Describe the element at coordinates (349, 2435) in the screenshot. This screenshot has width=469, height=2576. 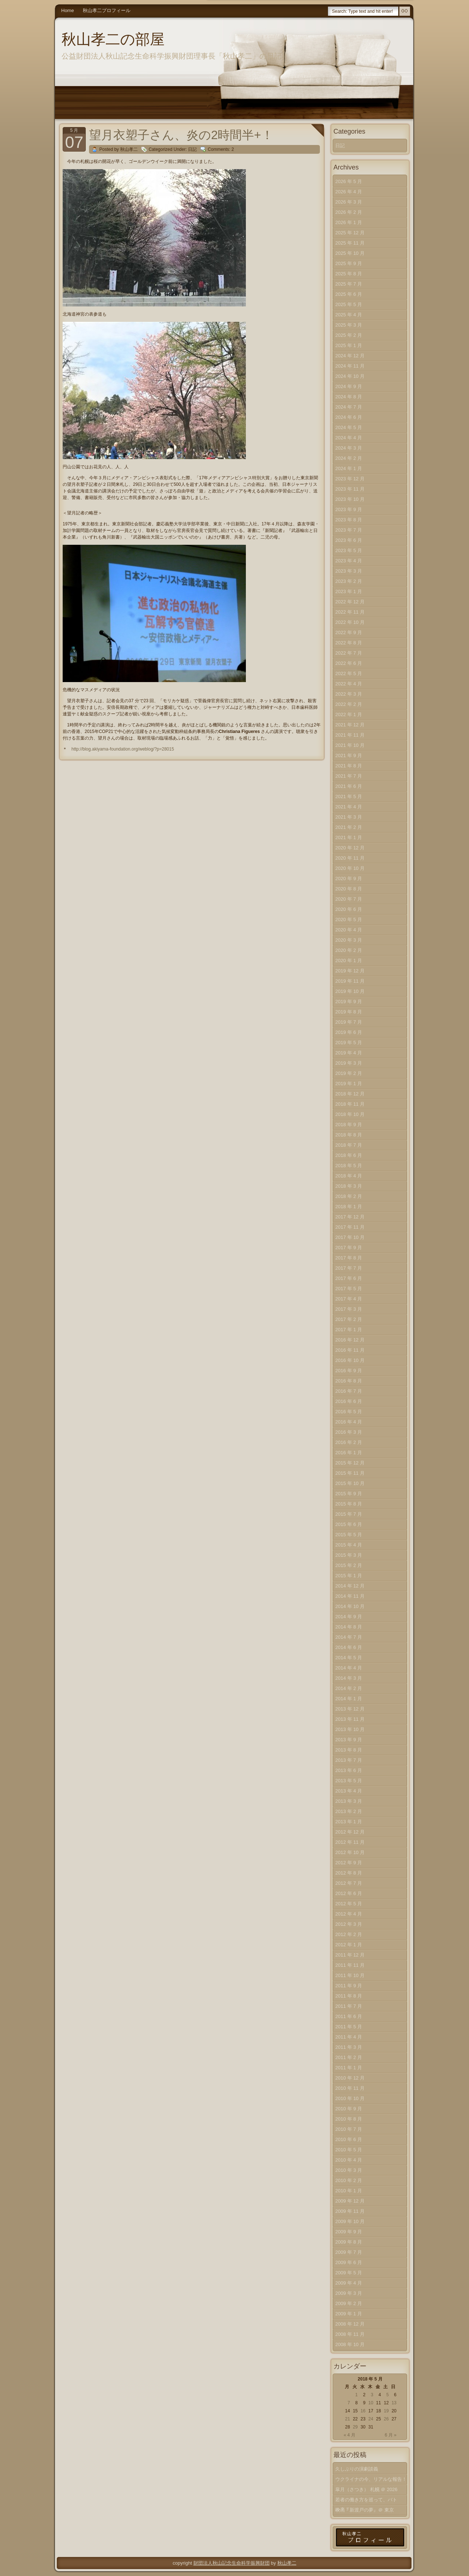
I see `« 4 月` at that location.